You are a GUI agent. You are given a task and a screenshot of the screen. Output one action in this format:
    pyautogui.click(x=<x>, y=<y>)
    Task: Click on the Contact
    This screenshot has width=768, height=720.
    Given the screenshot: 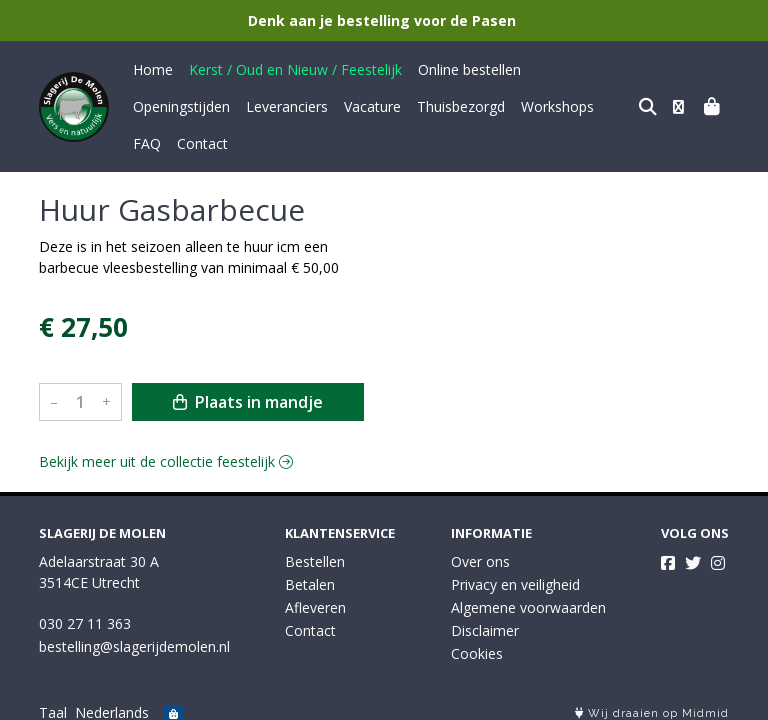 What is the action you would take?
    pyautogui.click(x=566, y=106)
    